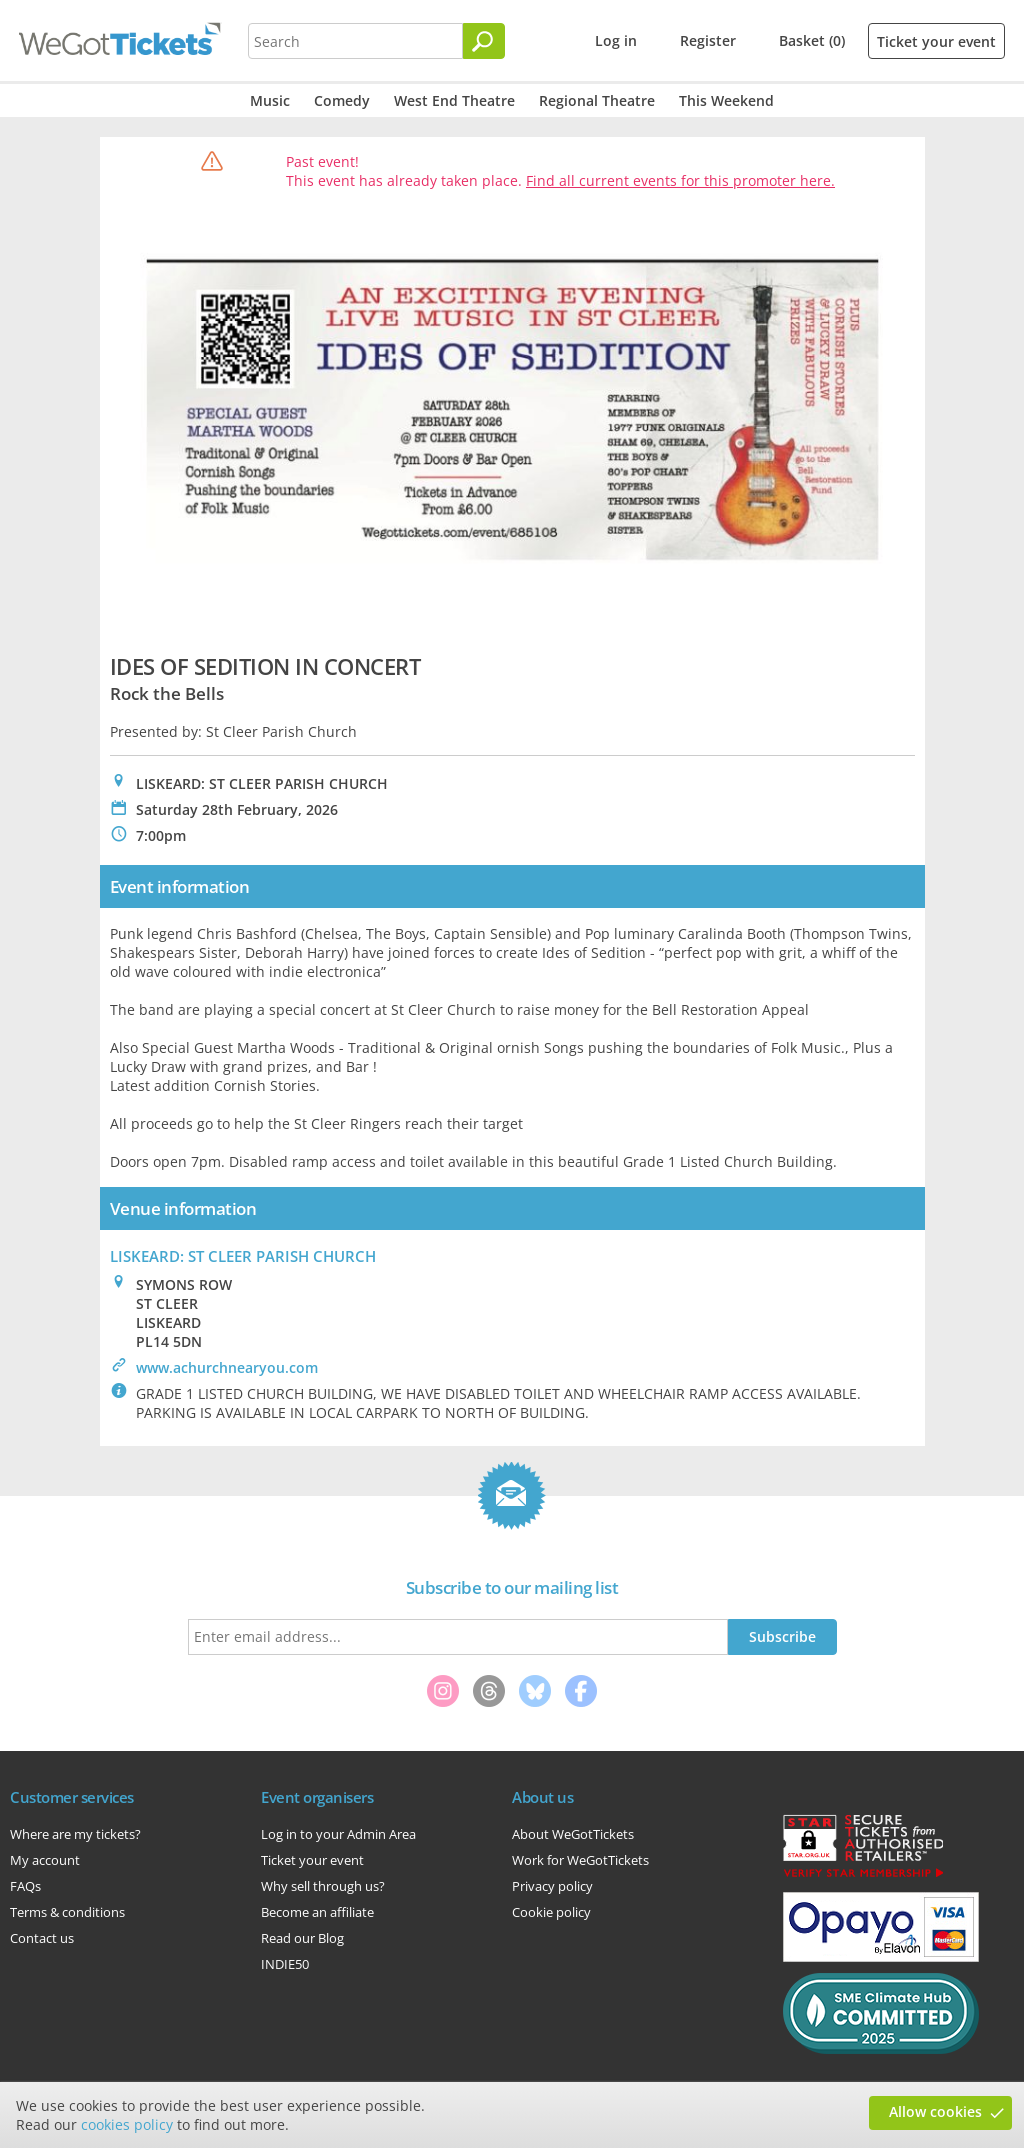 The image size is (1024, 2148). What do you see at coordinates (270, 100) in the screenshot?
I see `Music` at bounding box center [270, 100].